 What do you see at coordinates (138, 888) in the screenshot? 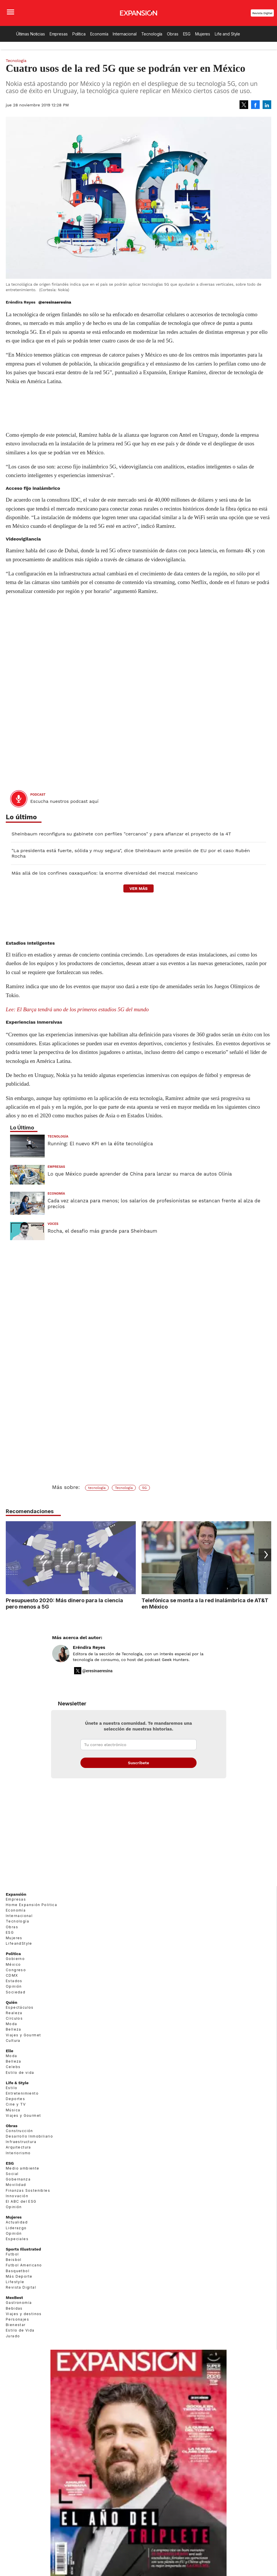
I see `ver más` at bounding box center [138, 888].